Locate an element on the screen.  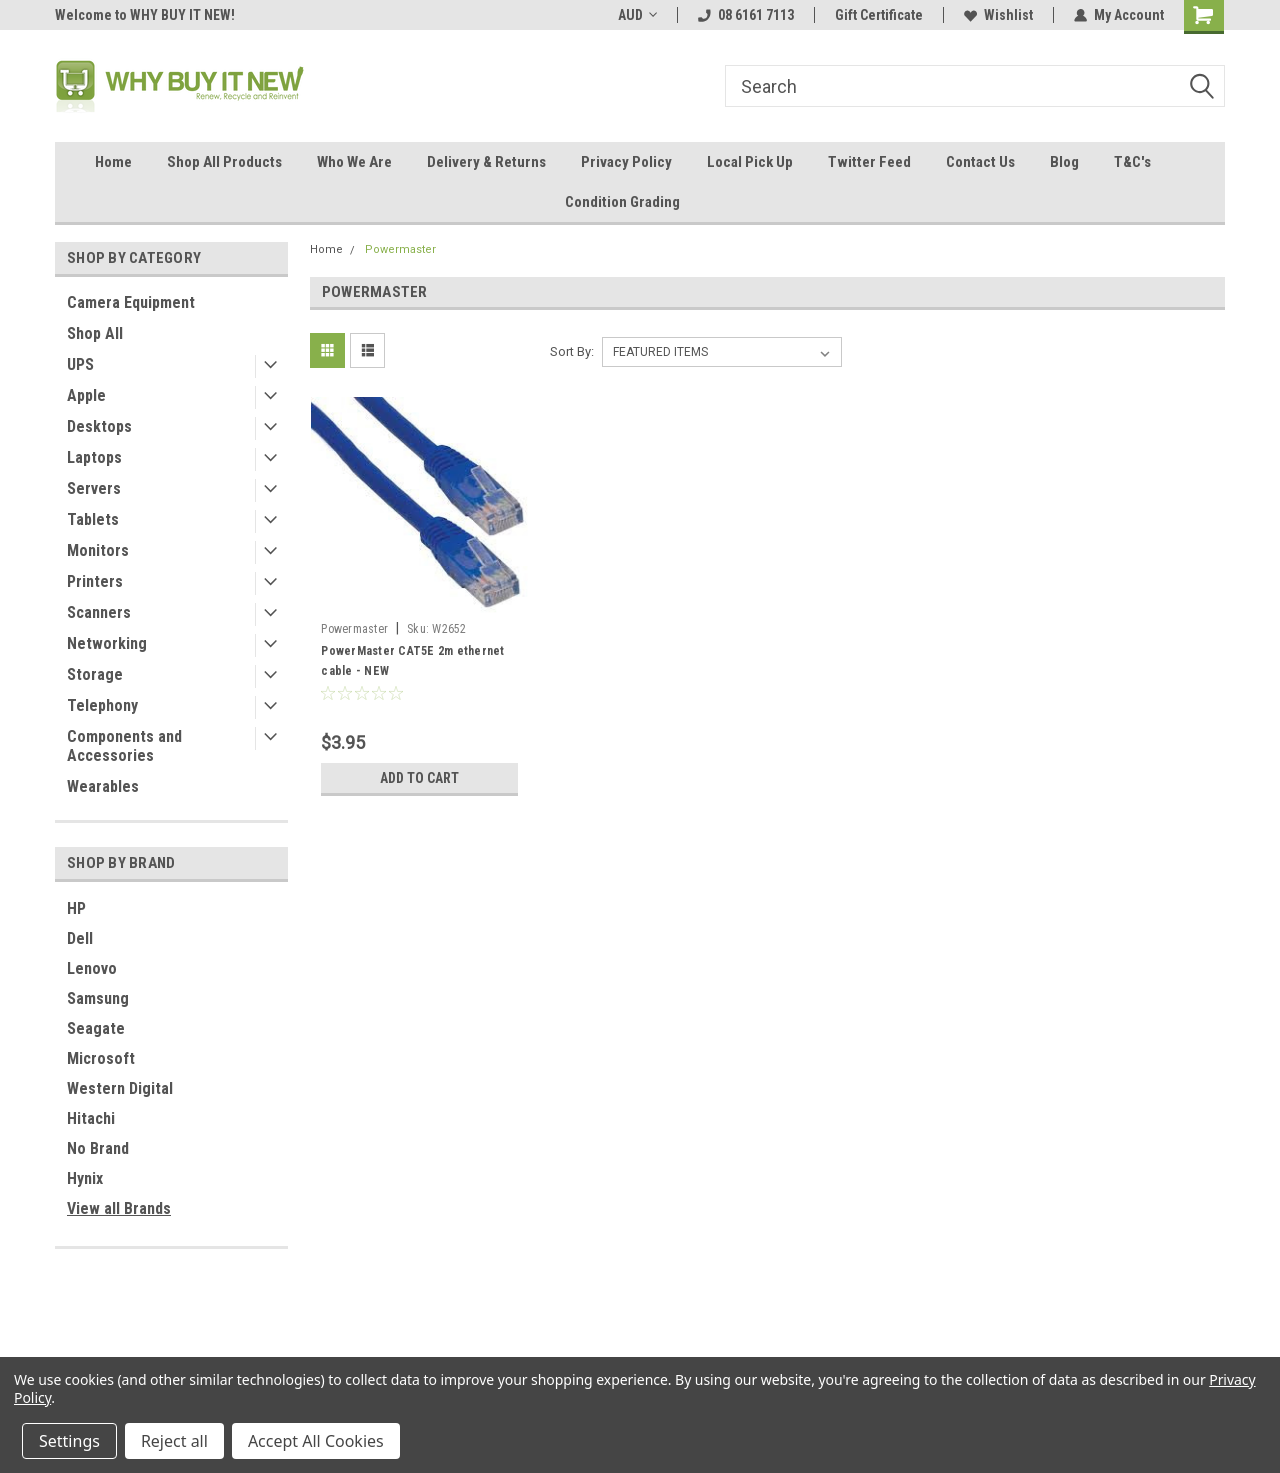
Monitors is located at coordinates (98, 550).